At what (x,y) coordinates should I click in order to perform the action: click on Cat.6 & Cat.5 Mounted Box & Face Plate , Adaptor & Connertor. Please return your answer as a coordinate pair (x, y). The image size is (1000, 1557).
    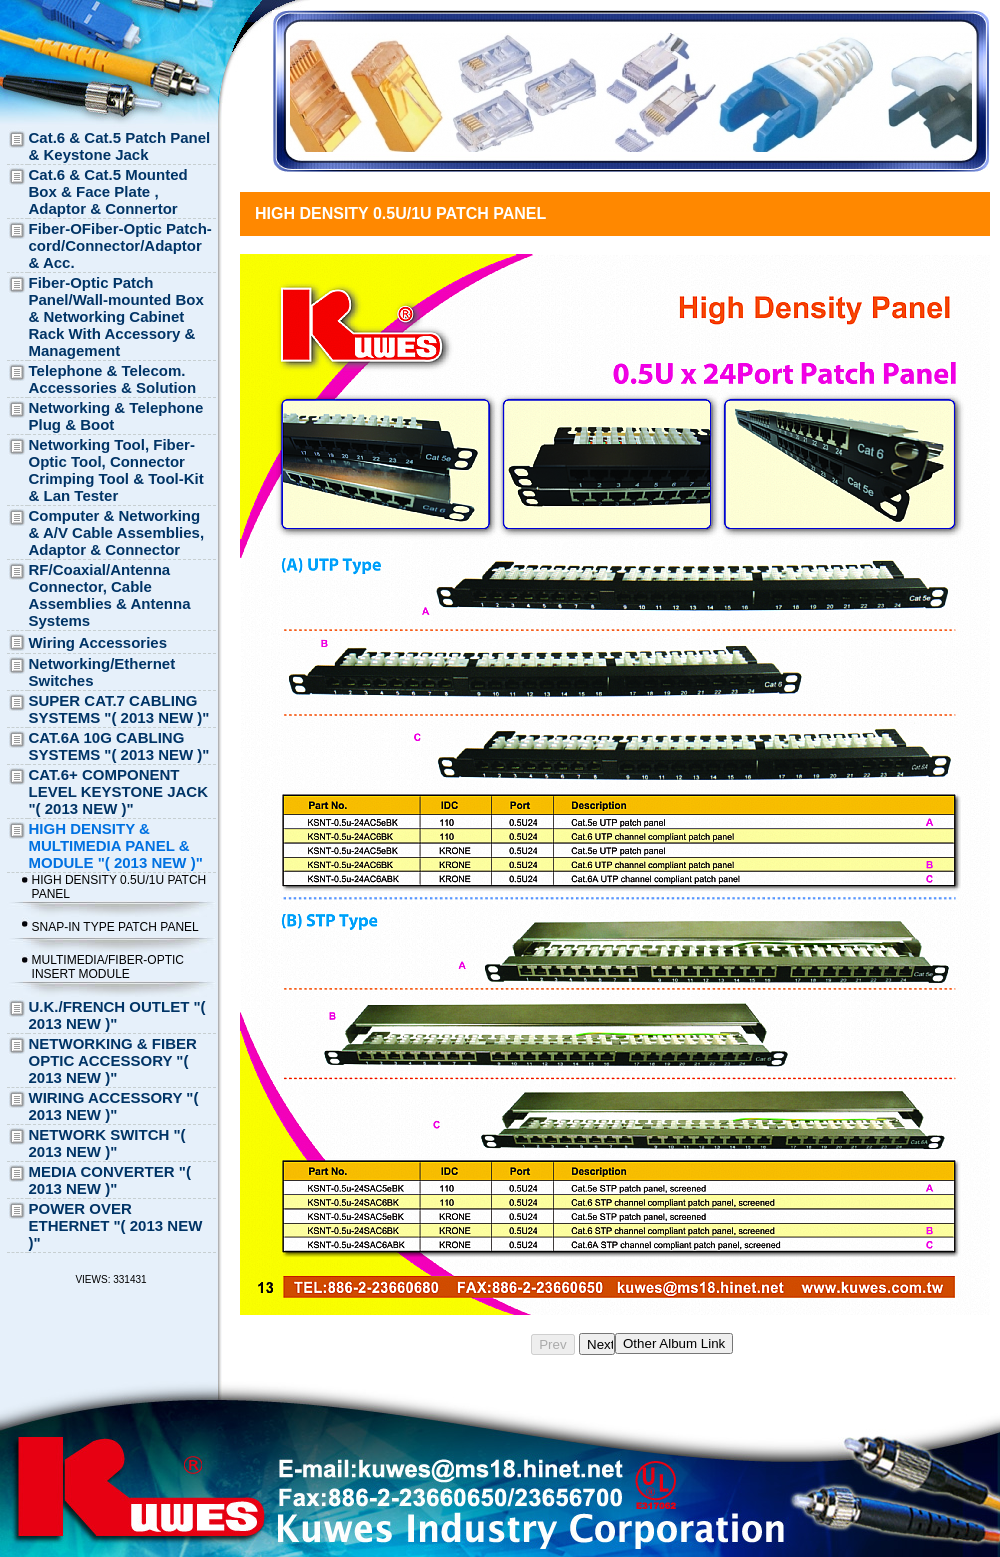
    Looking at the image, I should click on (108, 191).